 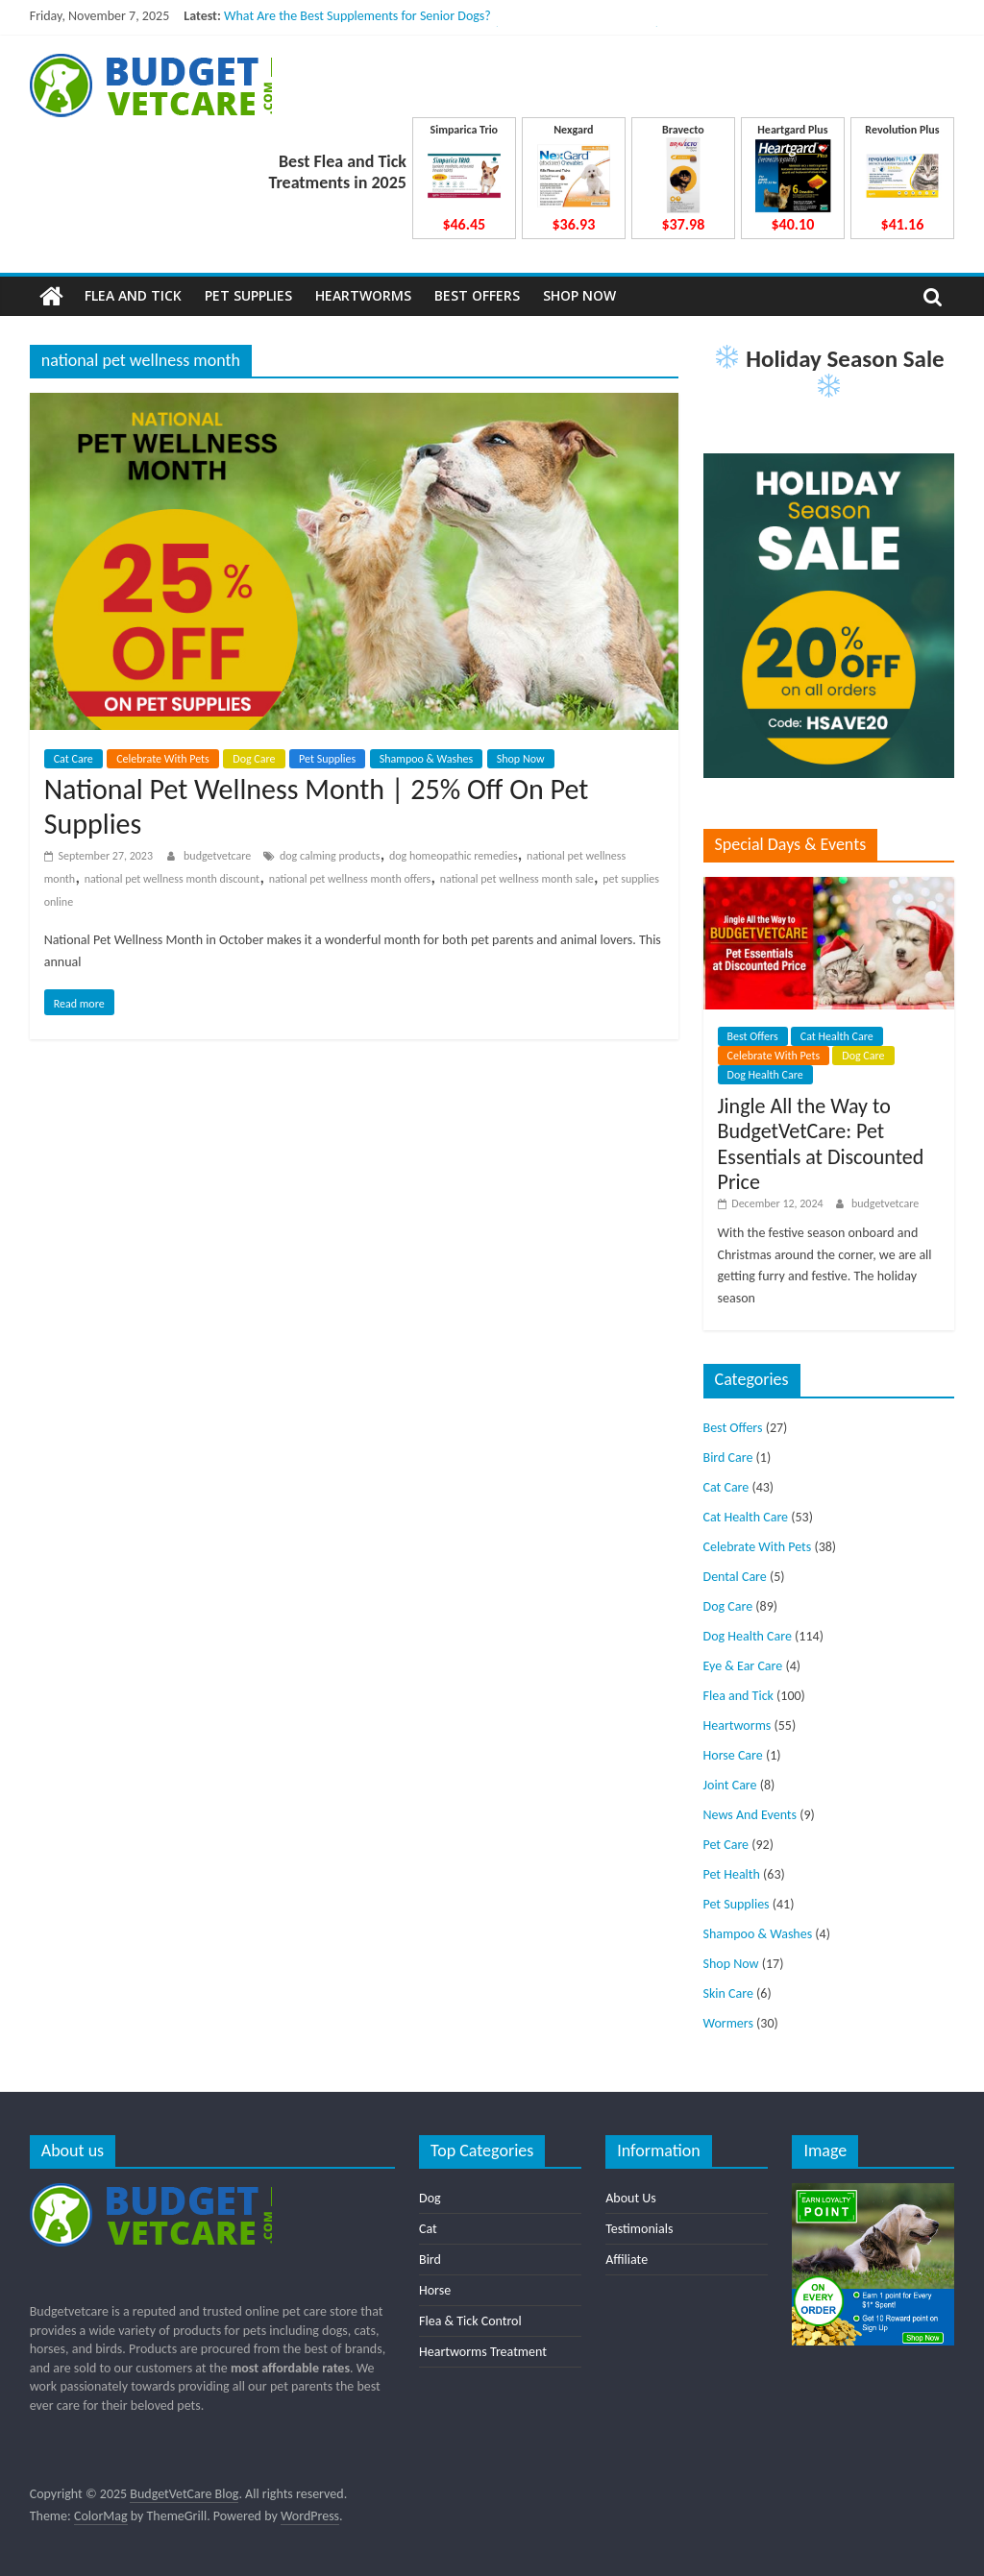 I want to click on dog calming products, so click(x=330, y=856).